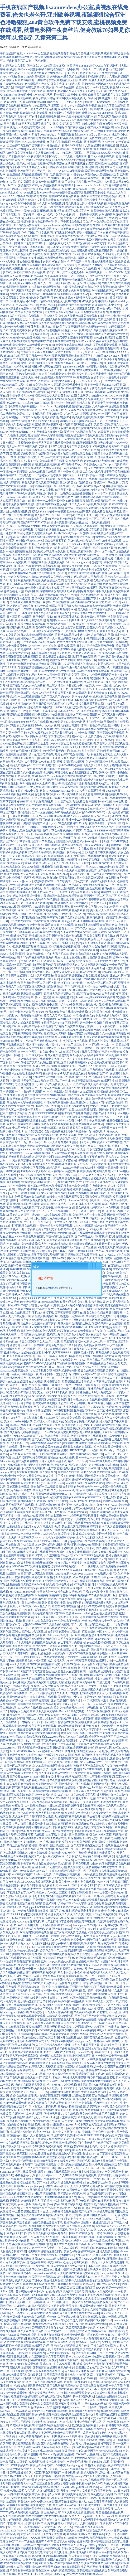  What do you see at coordinates (78, 449) in the screenshot?
I see `麻豆精产国品一二三产区区别免费` at bounding box center [78, 449].